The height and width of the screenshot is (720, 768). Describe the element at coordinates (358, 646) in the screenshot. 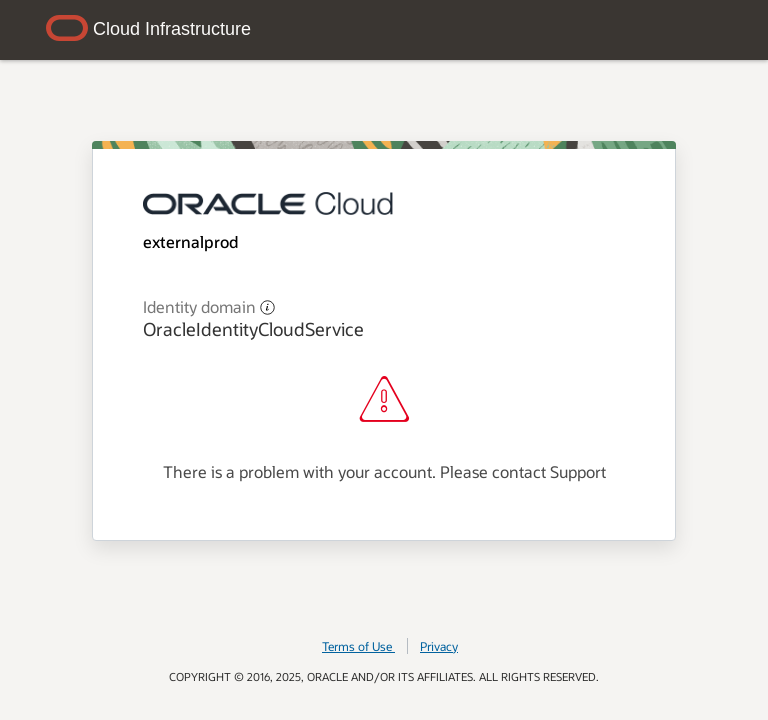

I see `Terms of Use` at that location.